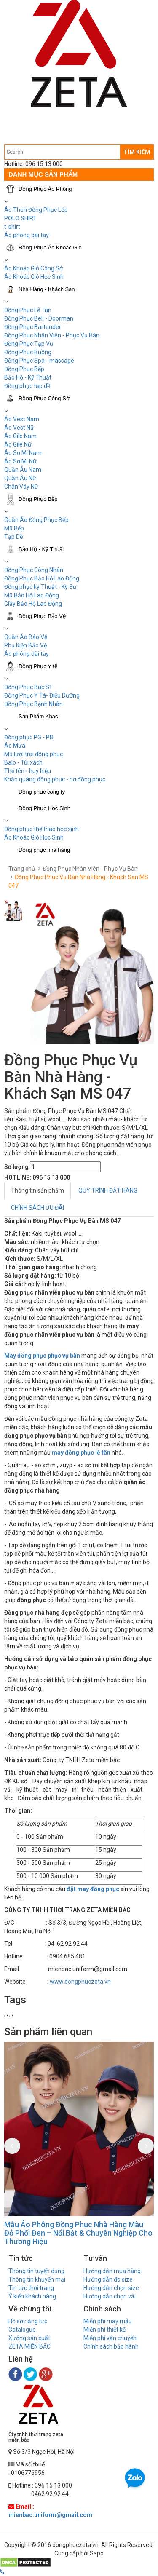  What do you see at coordinates (41, 578) in the screenshot?
I see `Đồng Phục Bảo Hộ Lao Động` at bounding box center [41, 578].